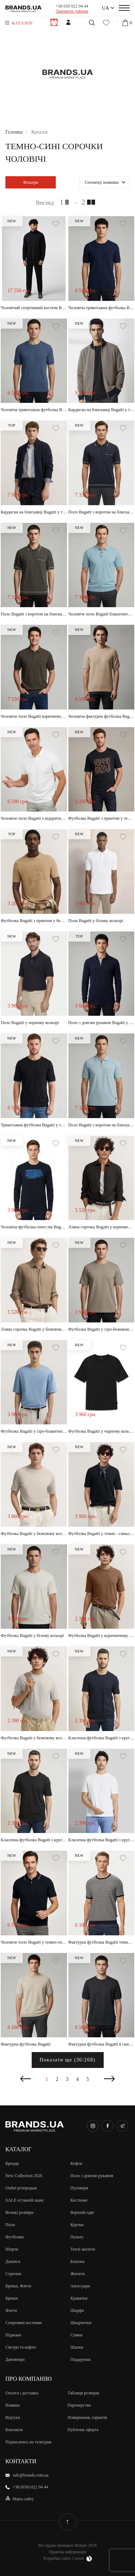  Describe the element at coordinates (14, 2429) in the screenshot. I see `Контакти` at that location.